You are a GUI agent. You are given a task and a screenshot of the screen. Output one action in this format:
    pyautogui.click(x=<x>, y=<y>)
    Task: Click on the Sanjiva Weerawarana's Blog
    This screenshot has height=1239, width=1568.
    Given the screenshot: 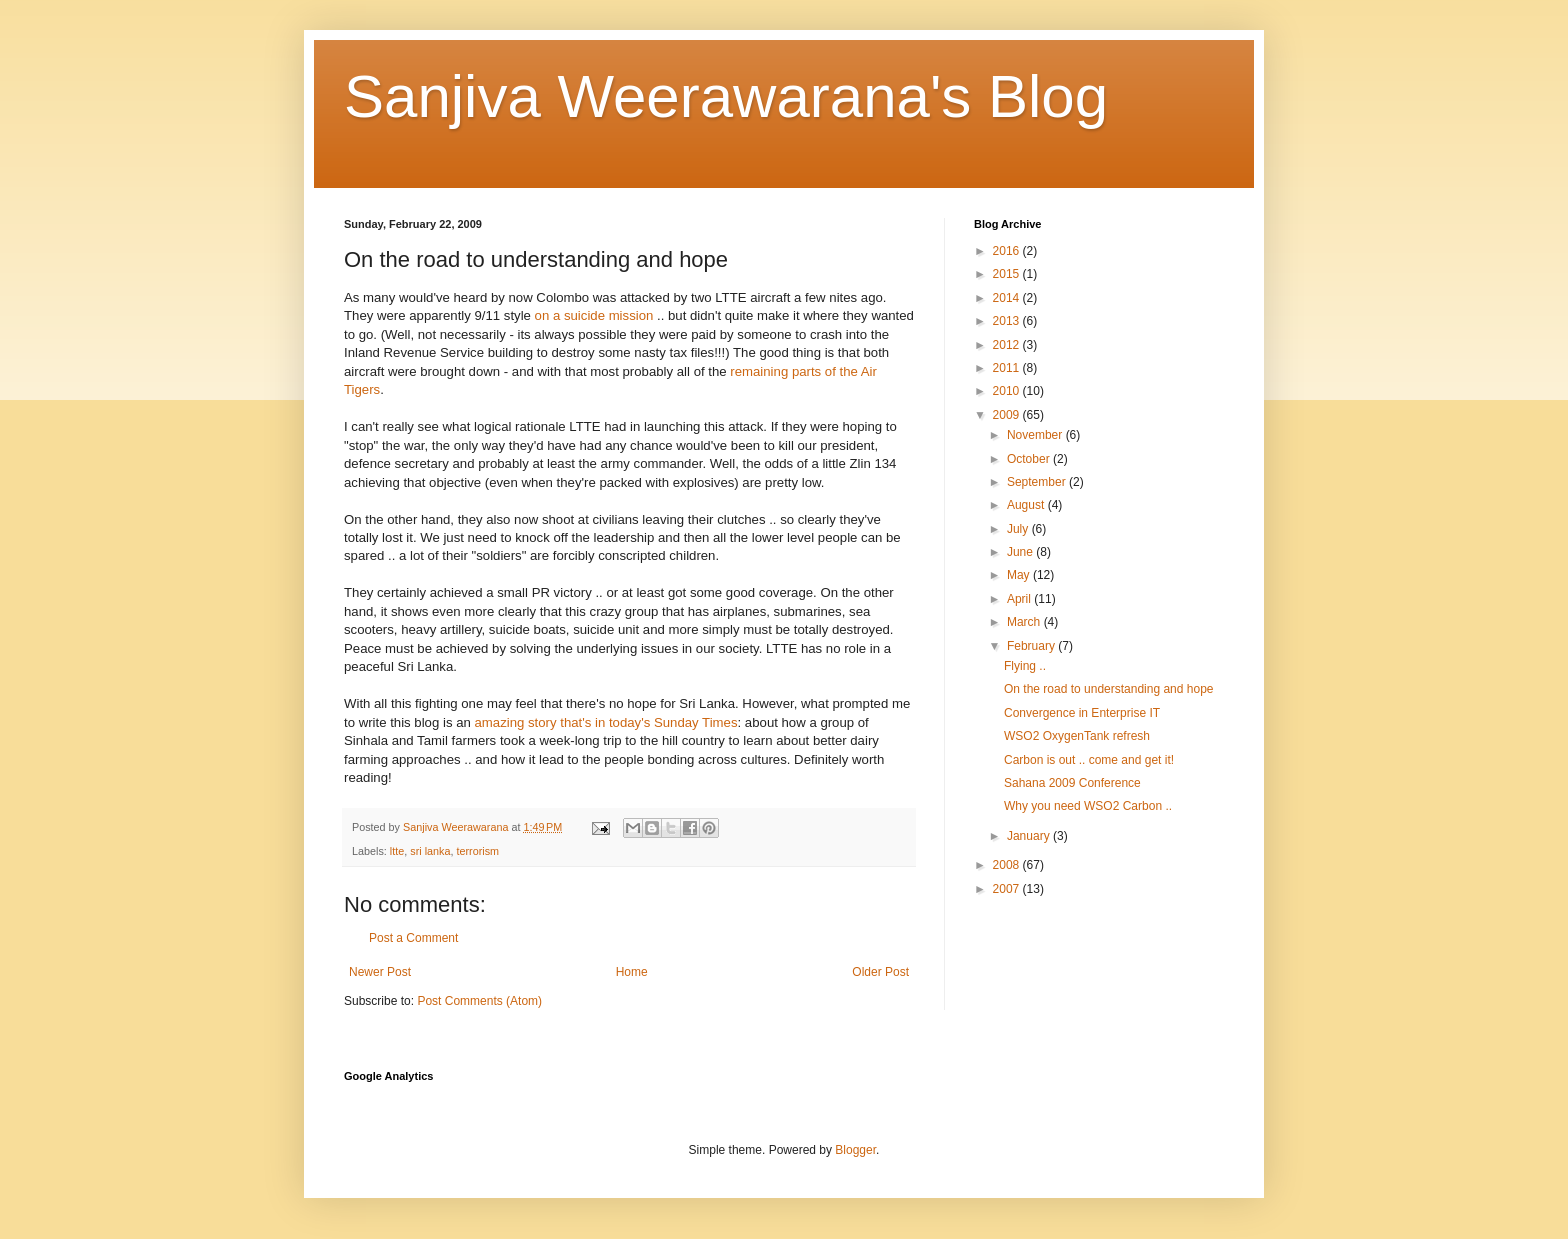 What is the action you would take?
    pyautogui.click(x=726, y=96)
    